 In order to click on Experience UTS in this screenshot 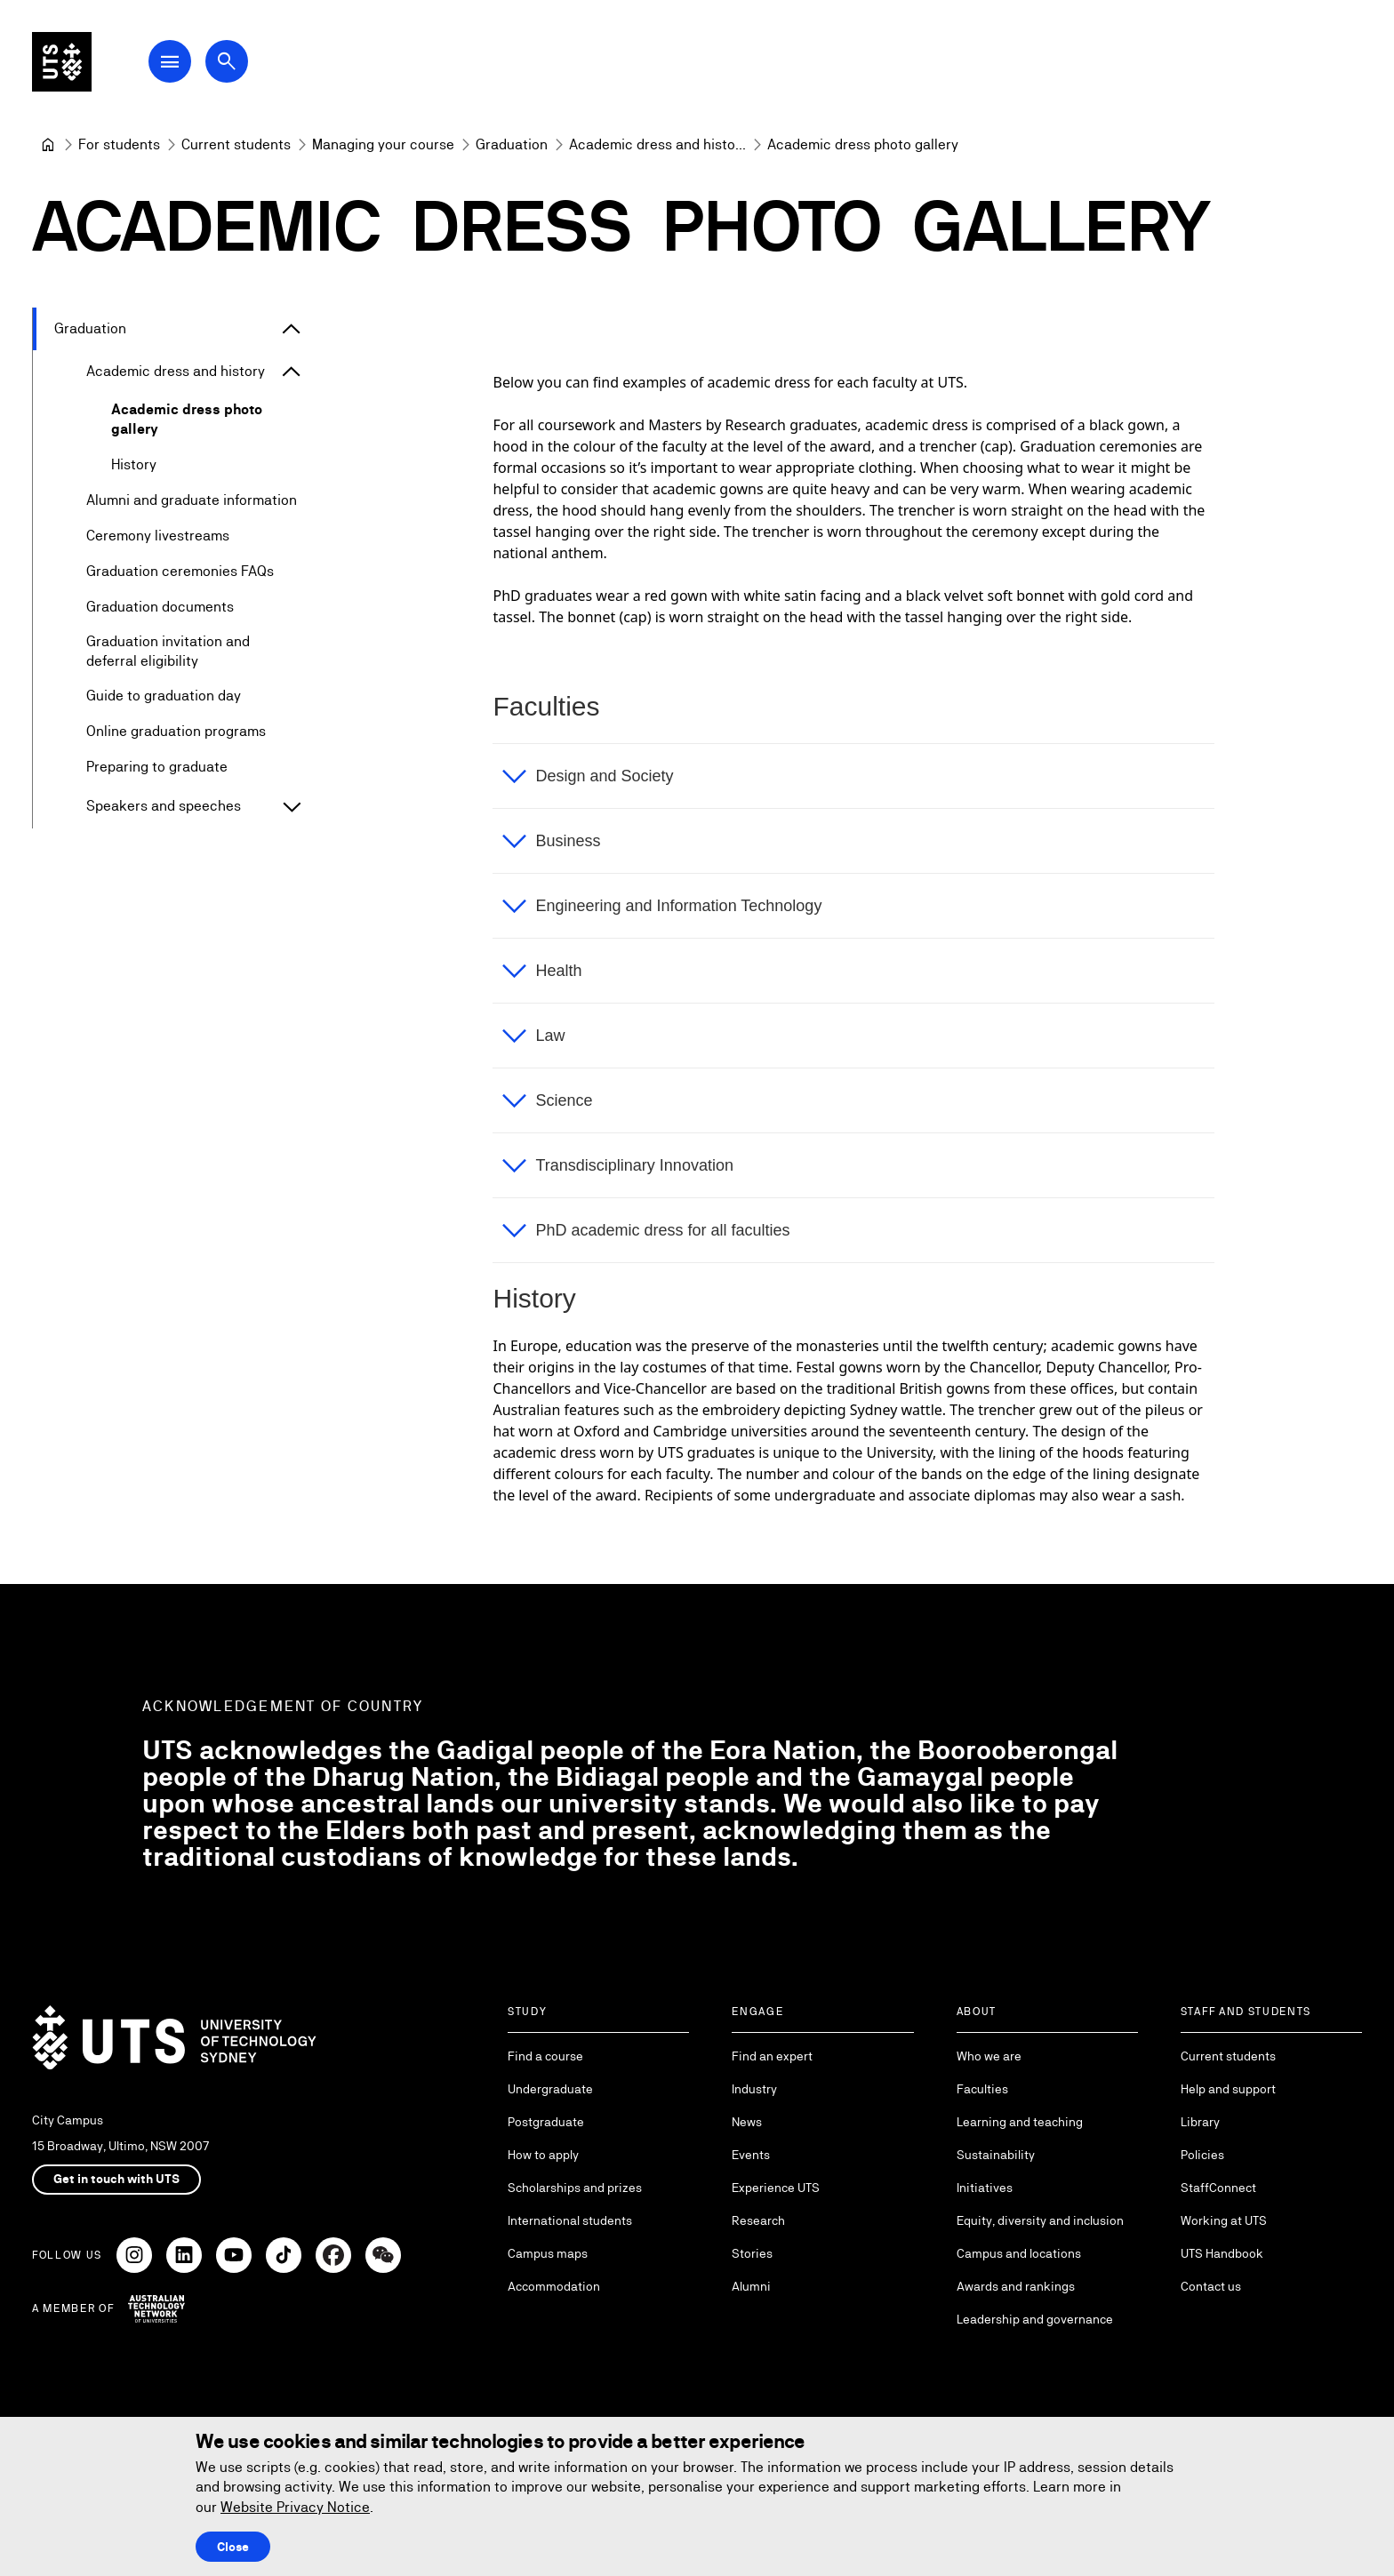, I will do `click(776, 2187)`.